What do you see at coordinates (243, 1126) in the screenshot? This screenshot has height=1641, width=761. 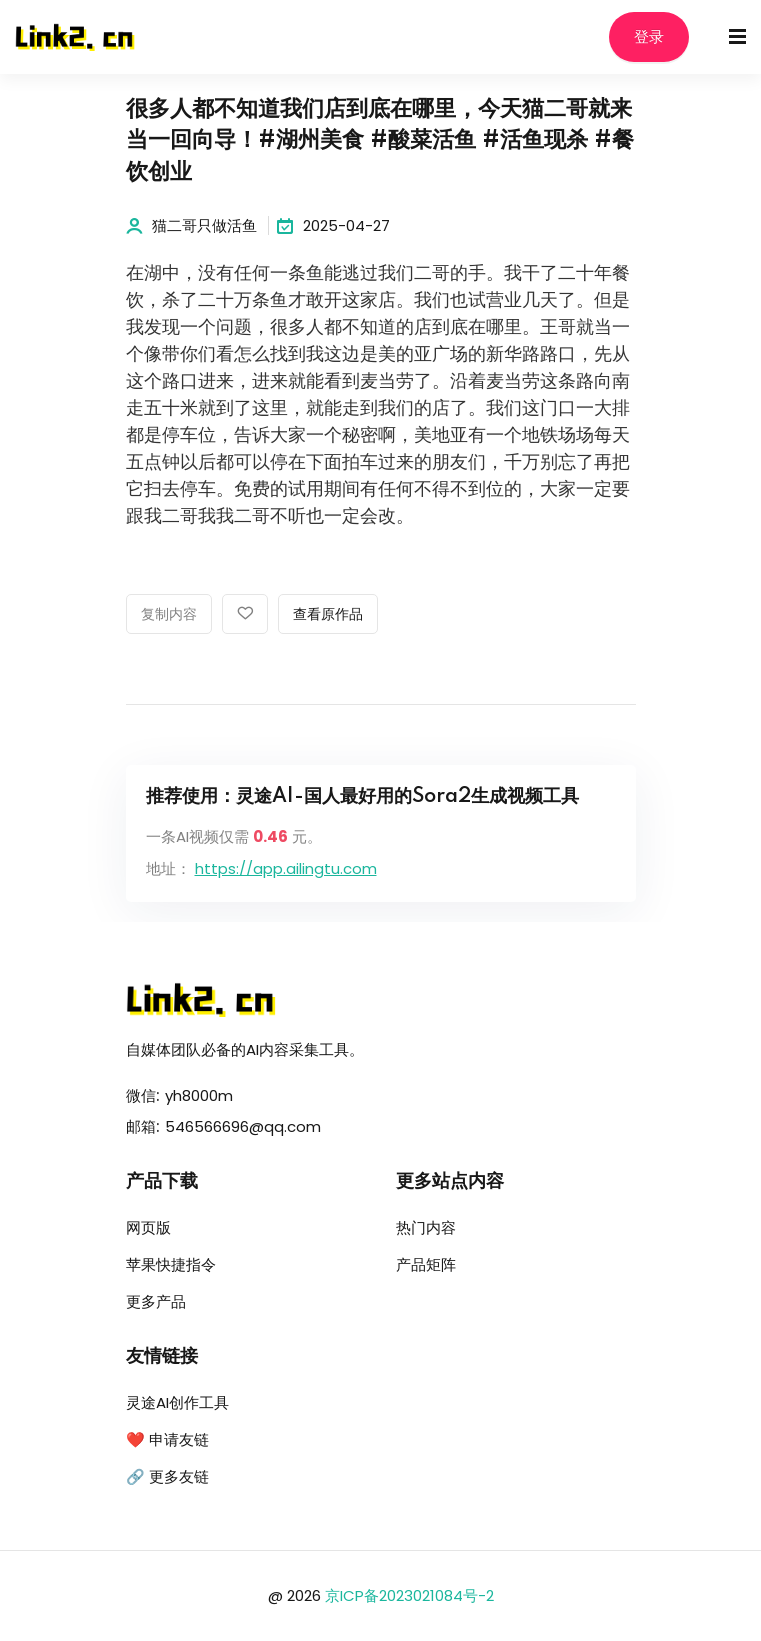 I see `546566696@qq.com` at bounding box center [243, 1126].